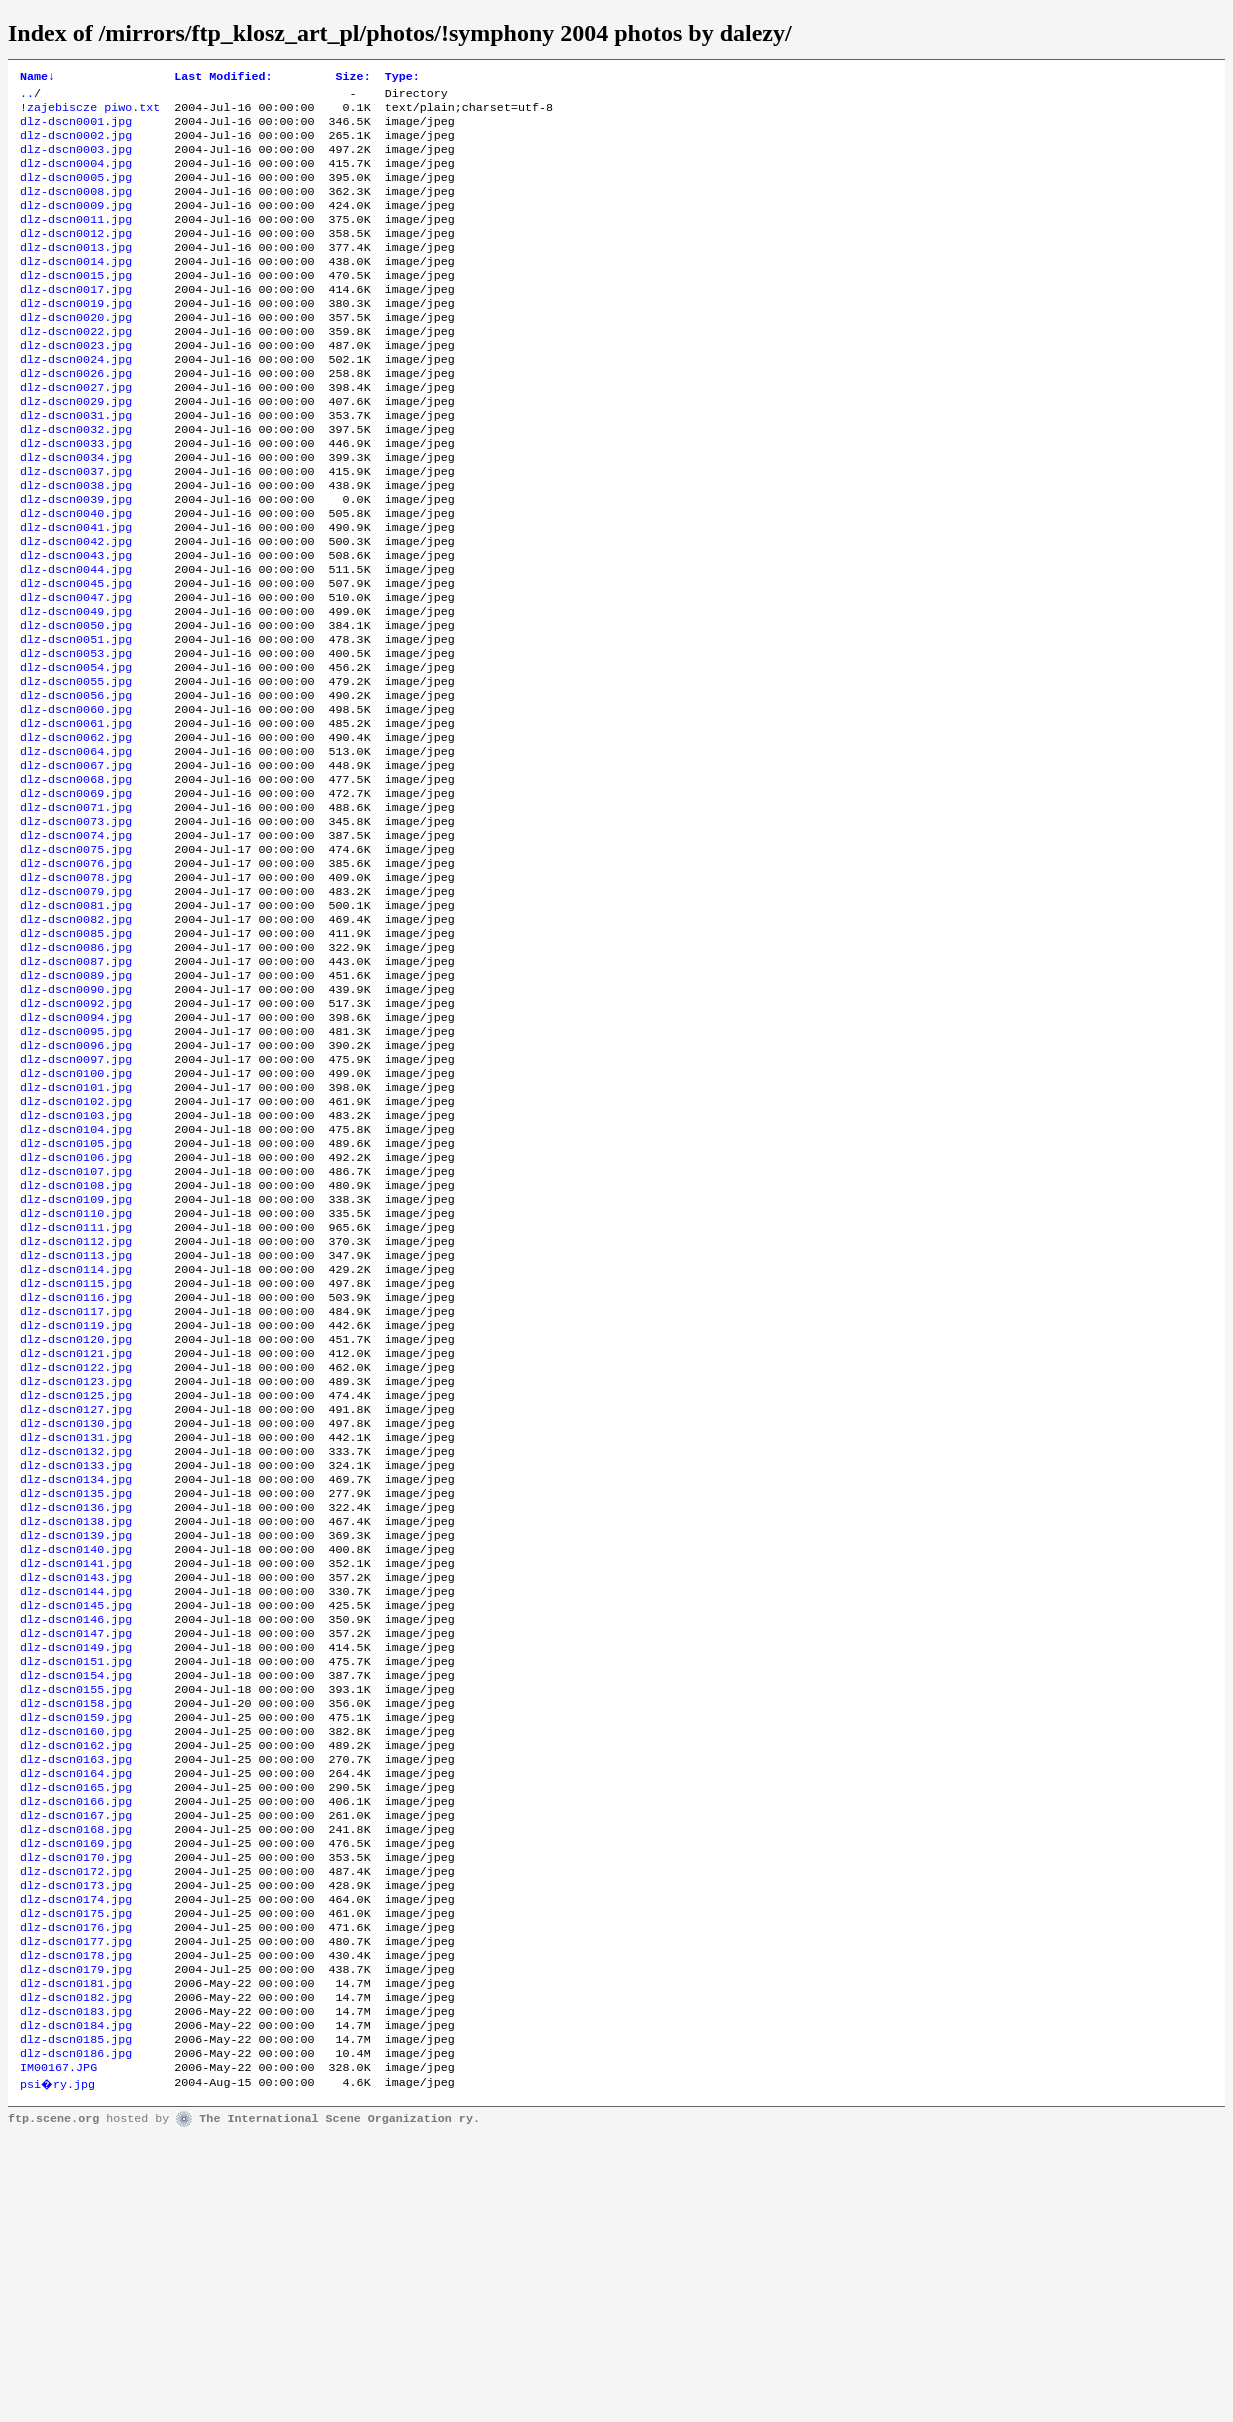 This screenshot has height=2422, width=1233. Describe the element at coordinates (76, 2049) in the screenshot. I see `dlz-dscn0166.jpg` at that location.